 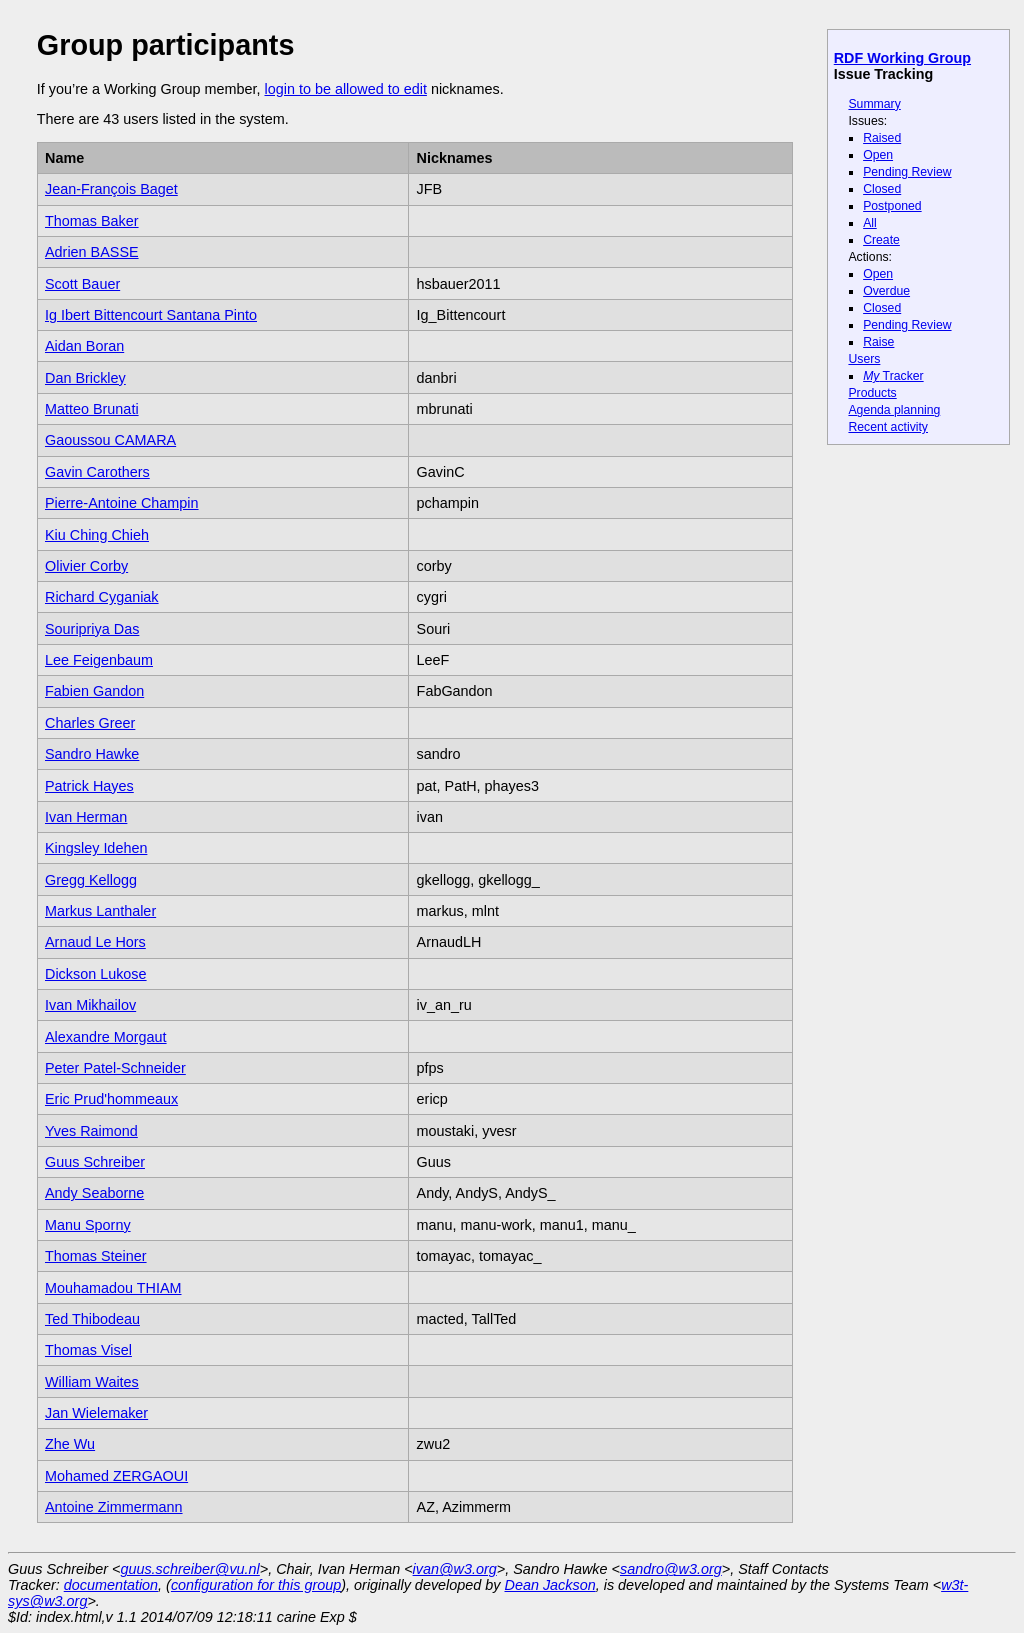 What do you see at coordinates (92, 1382) in the screenshot?
I see `William Waites` at bounding box center [92, 1382].